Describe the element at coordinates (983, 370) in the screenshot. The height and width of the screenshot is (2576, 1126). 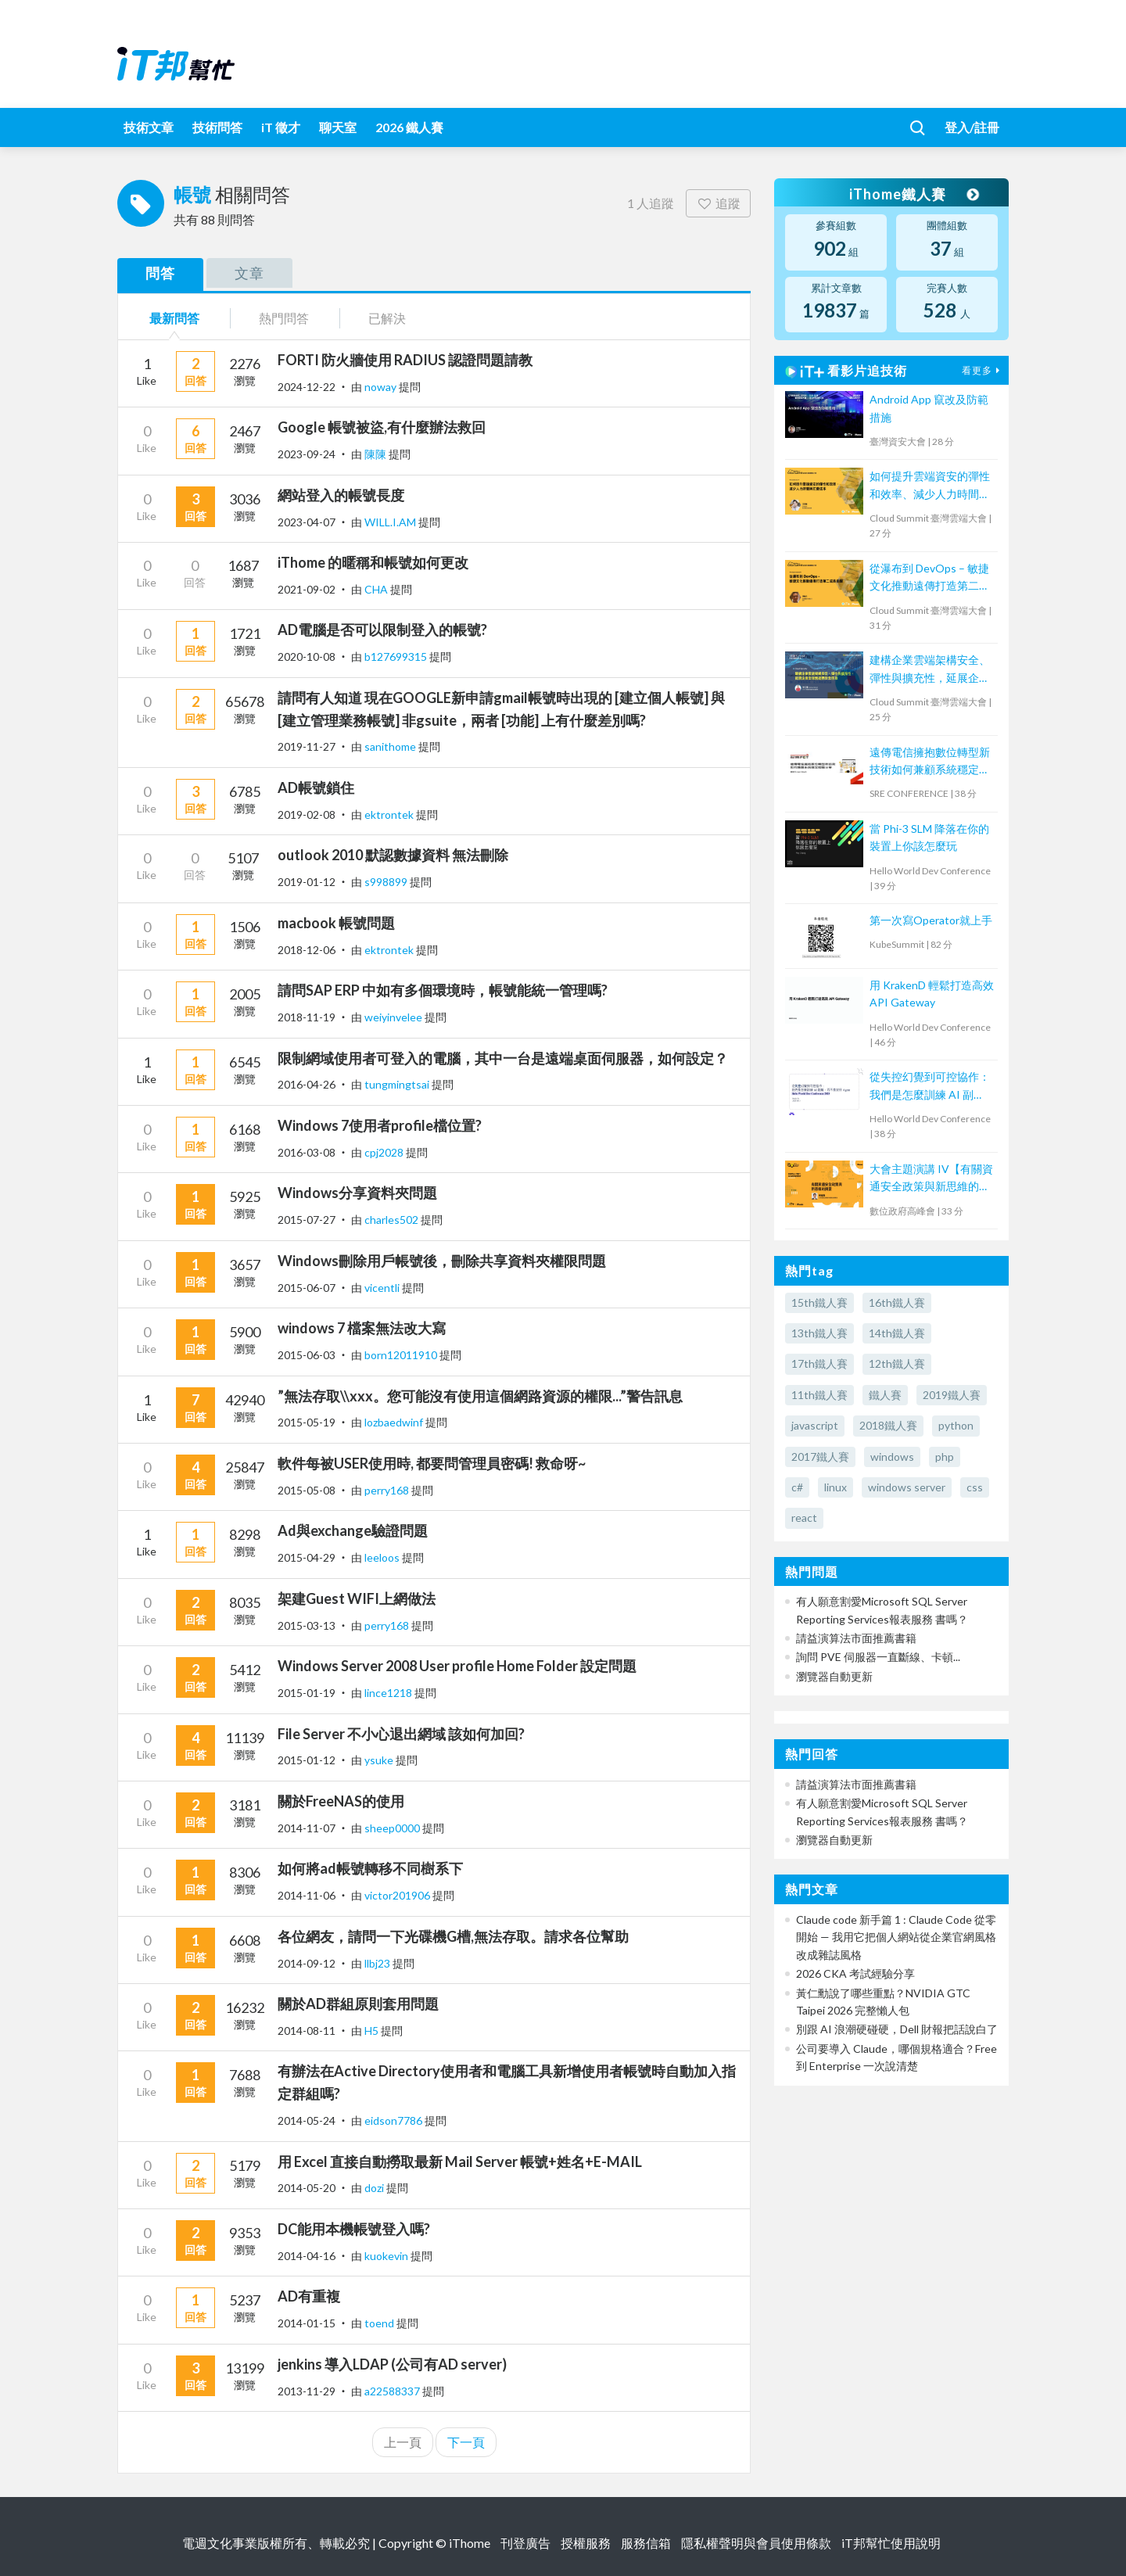
I see `看更多` at that location.